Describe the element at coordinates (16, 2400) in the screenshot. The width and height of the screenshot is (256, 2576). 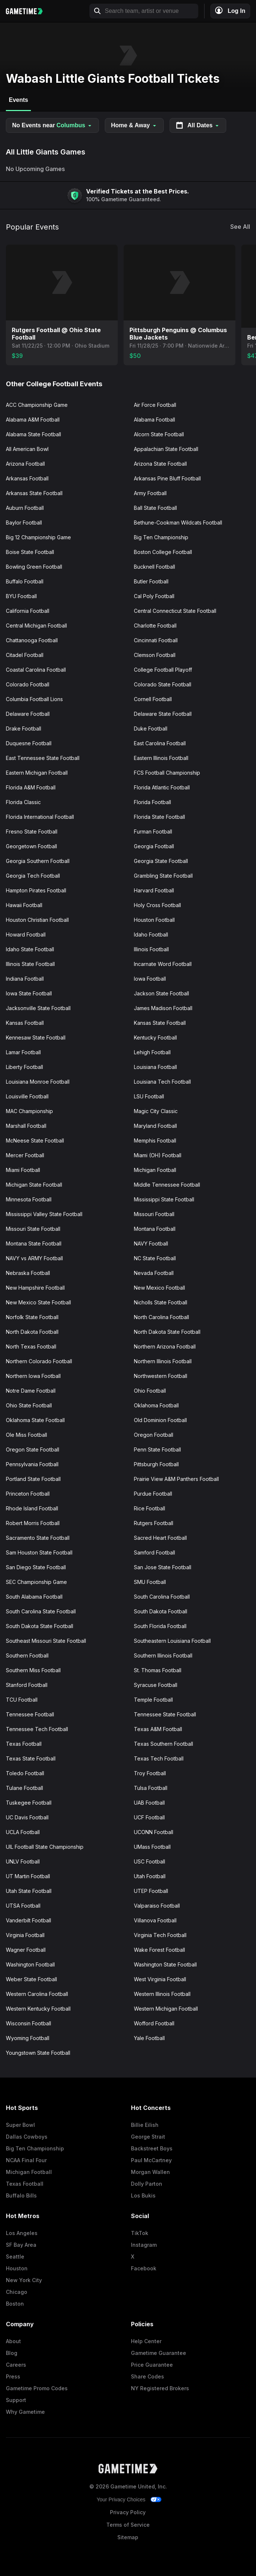
I see `Support` at that location.